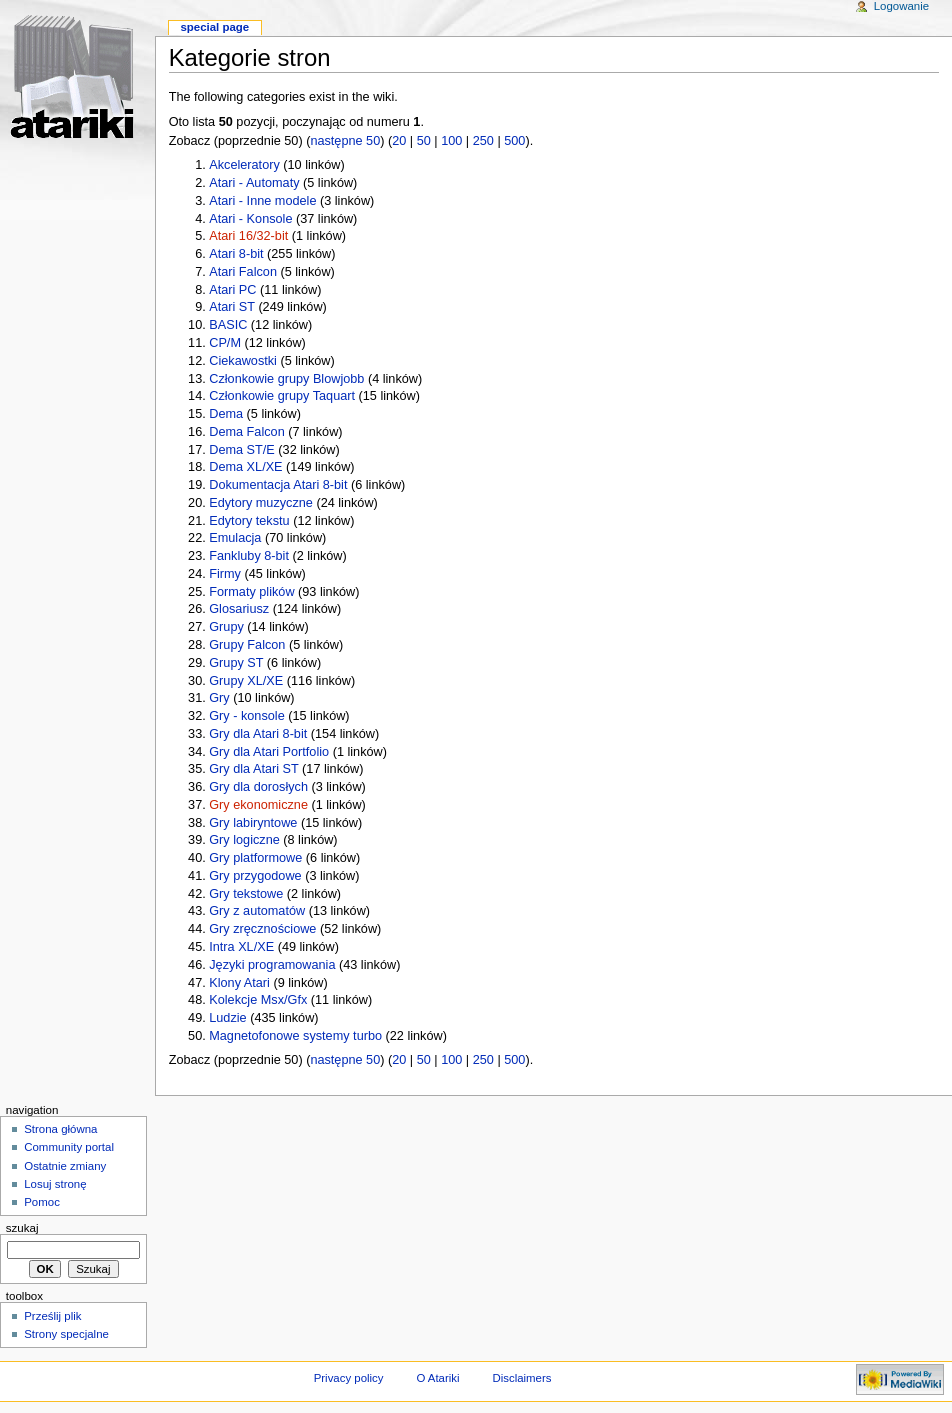  What do you see at coordinates (236, 254) in the screenshot?
I see `Atari 8-bit` at bounding box center [236, 254].